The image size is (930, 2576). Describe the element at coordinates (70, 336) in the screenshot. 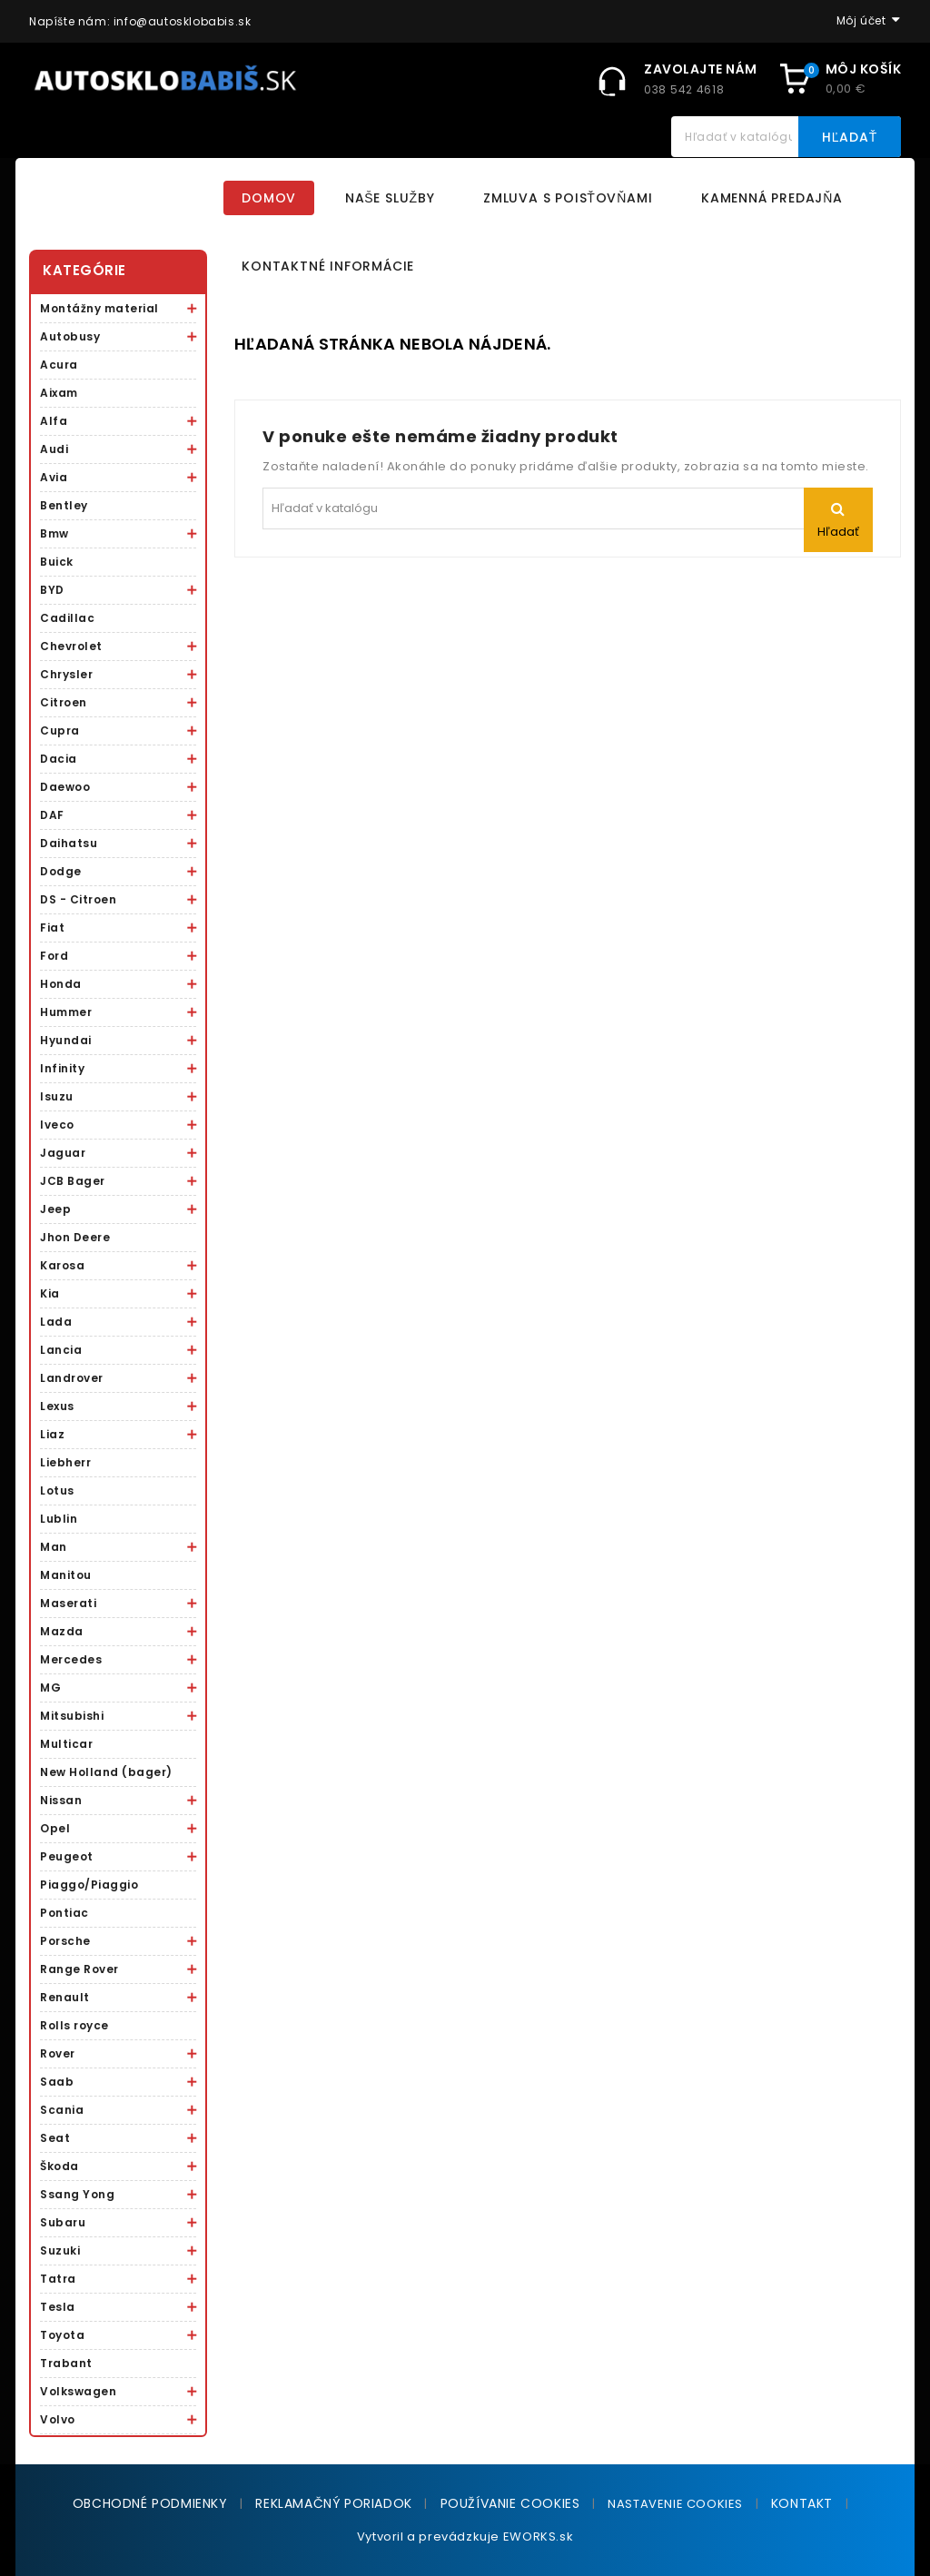

I see `Autobusy` at that location.